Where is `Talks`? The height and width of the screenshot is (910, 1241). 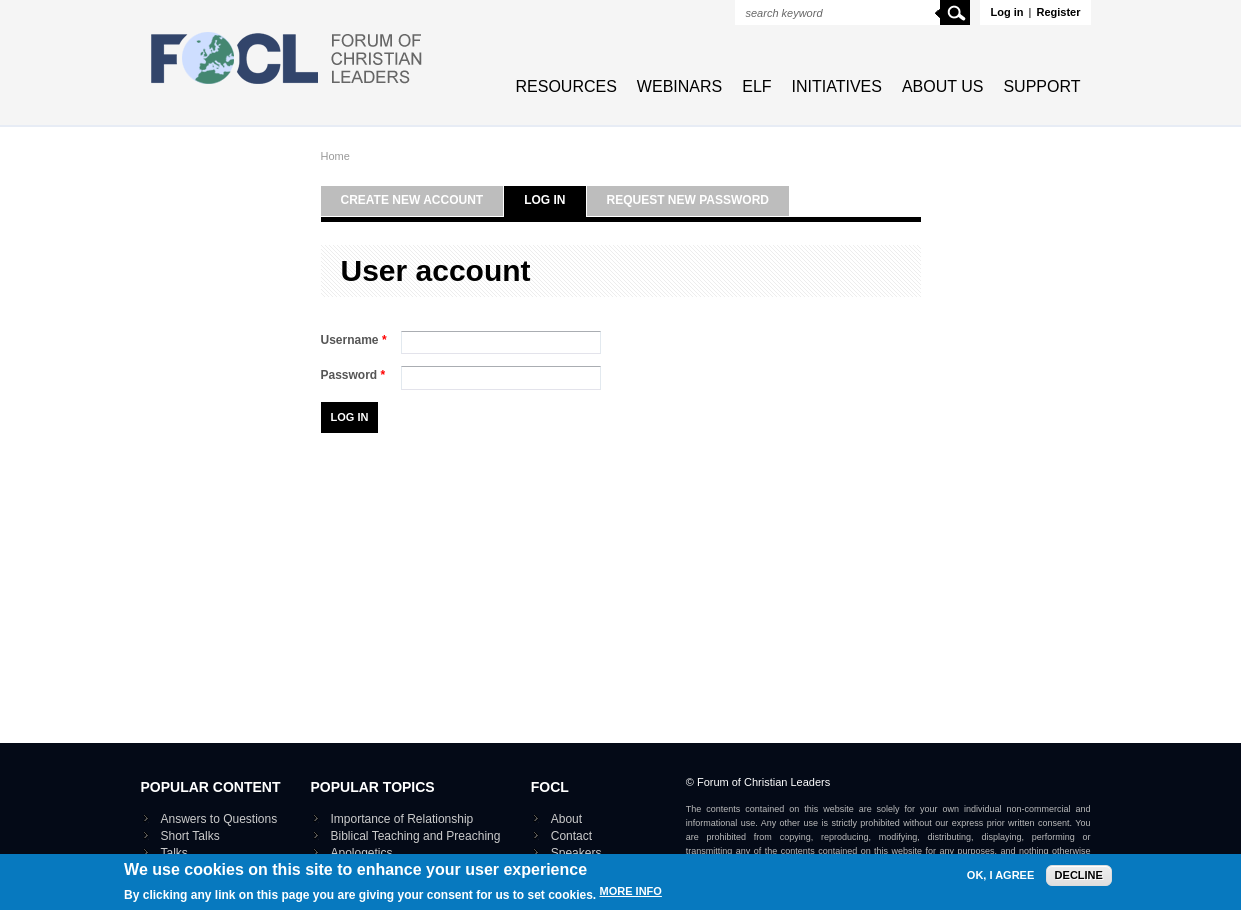 Talks is located at coordinates (174, 853).